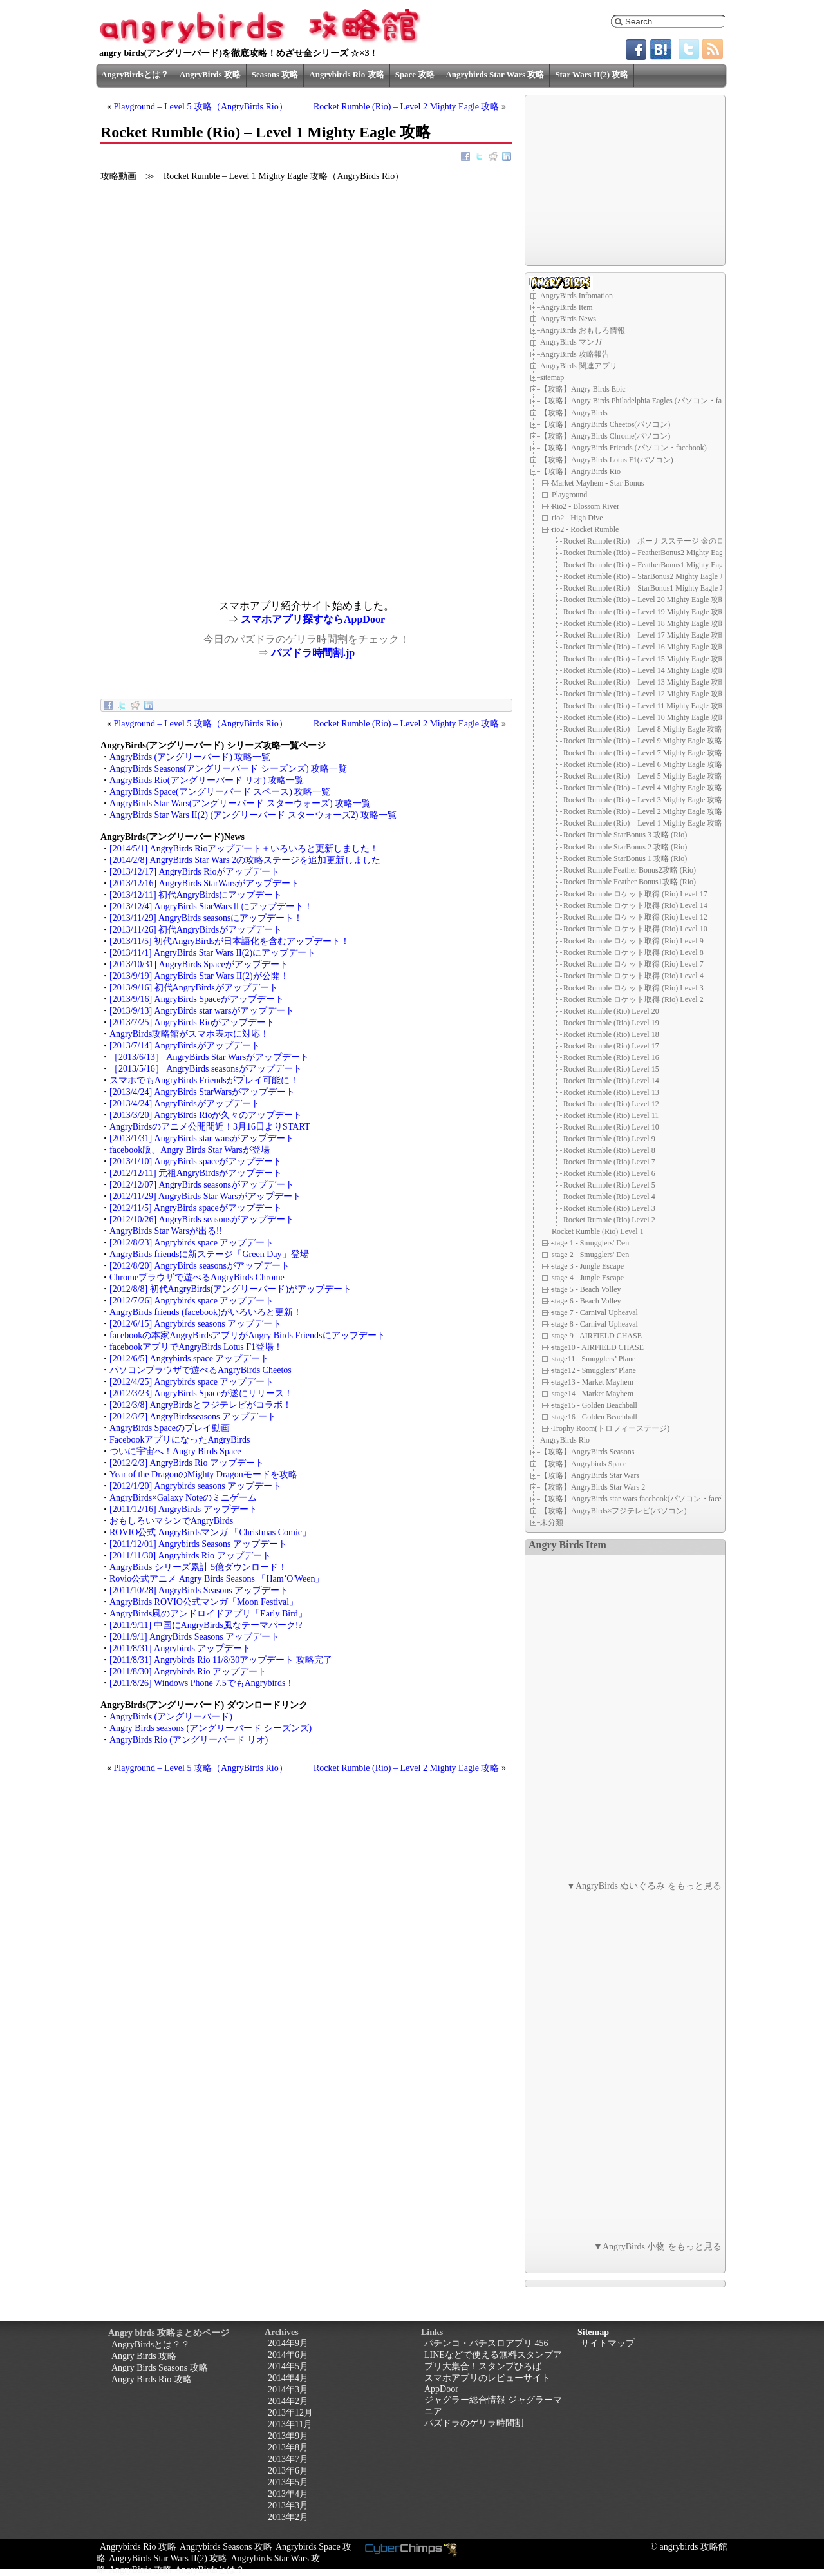 This screenshot has width=824, height=2576. I want to click on 2013年11月, so click(290, 2424).